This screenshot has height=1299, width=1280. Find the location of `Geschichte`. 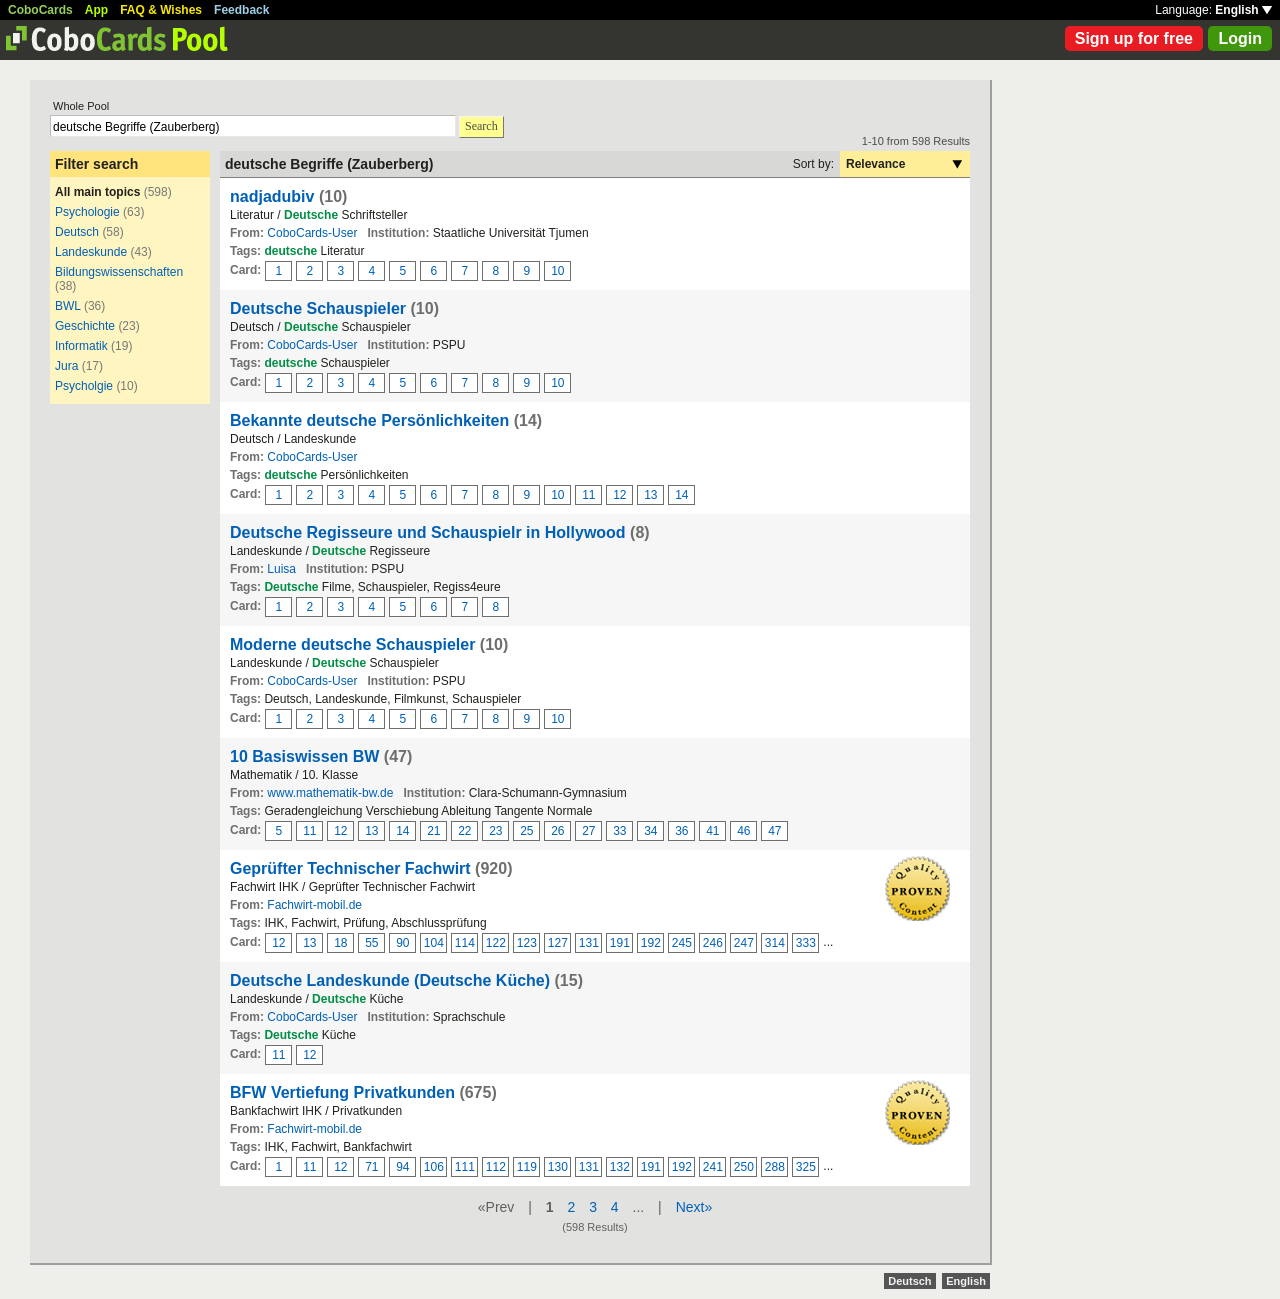

Geschichte is located at coordinates (85, 326).